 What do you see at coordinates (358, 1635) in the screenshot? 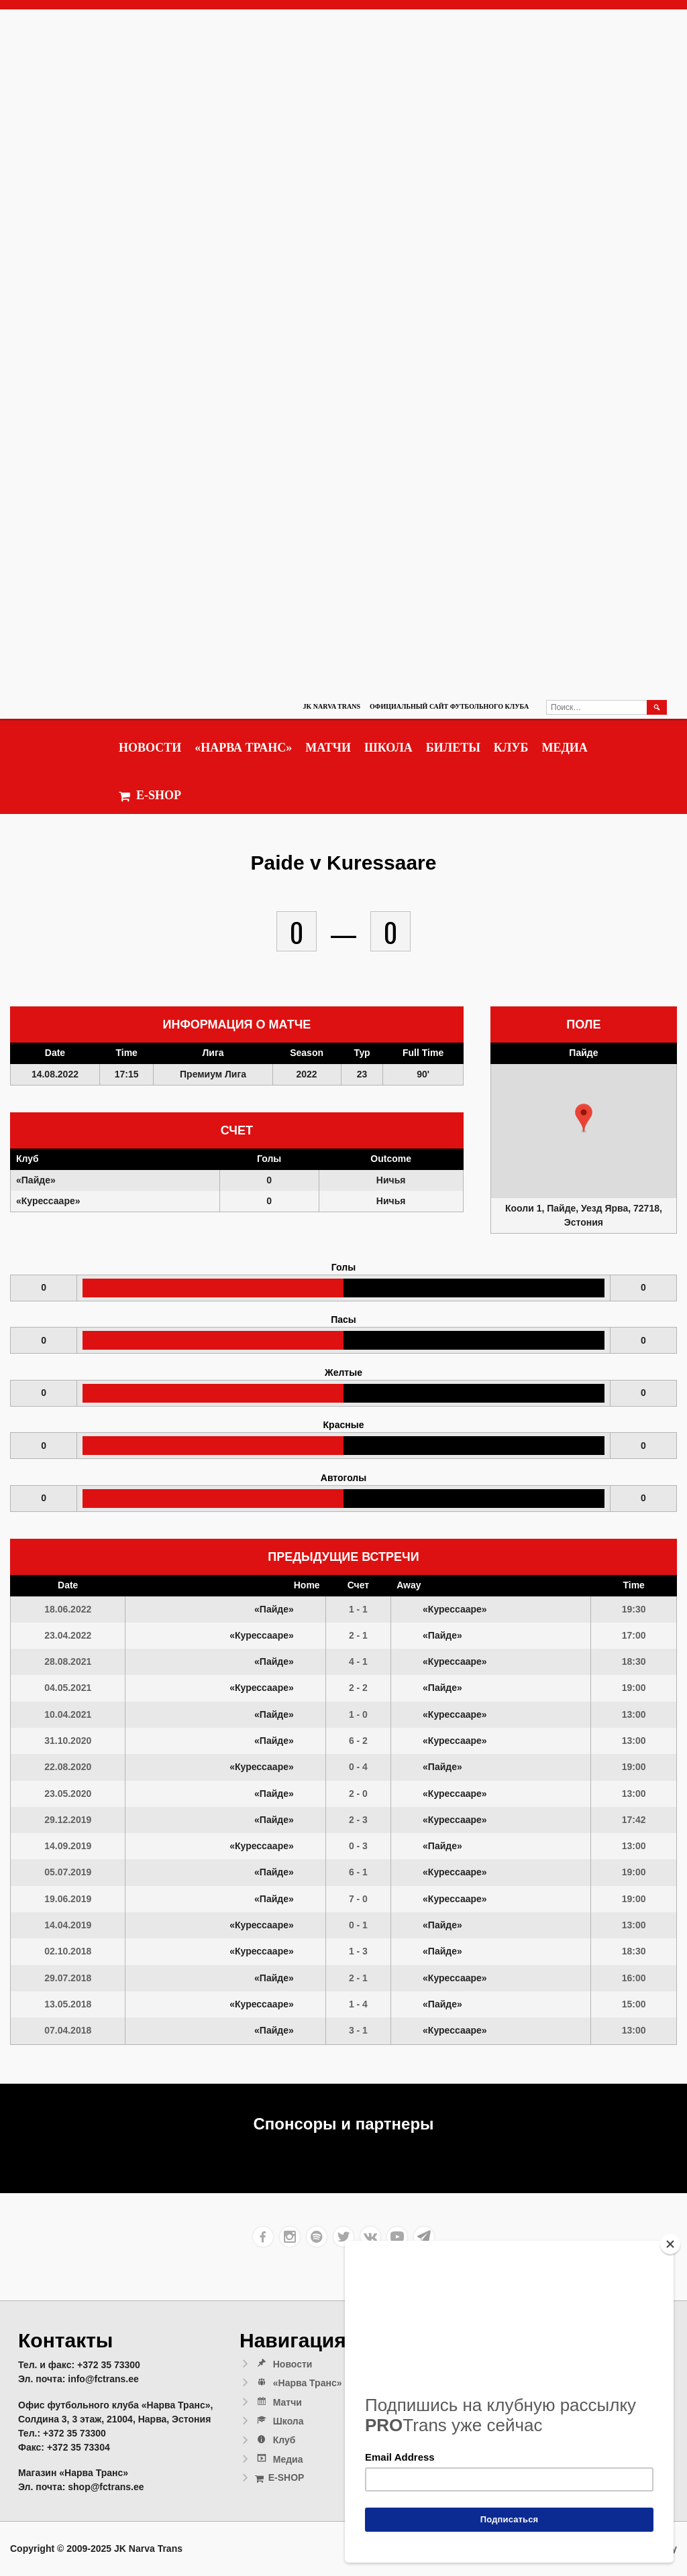
I see `2 - 1` at bounding box center [358, 1635].